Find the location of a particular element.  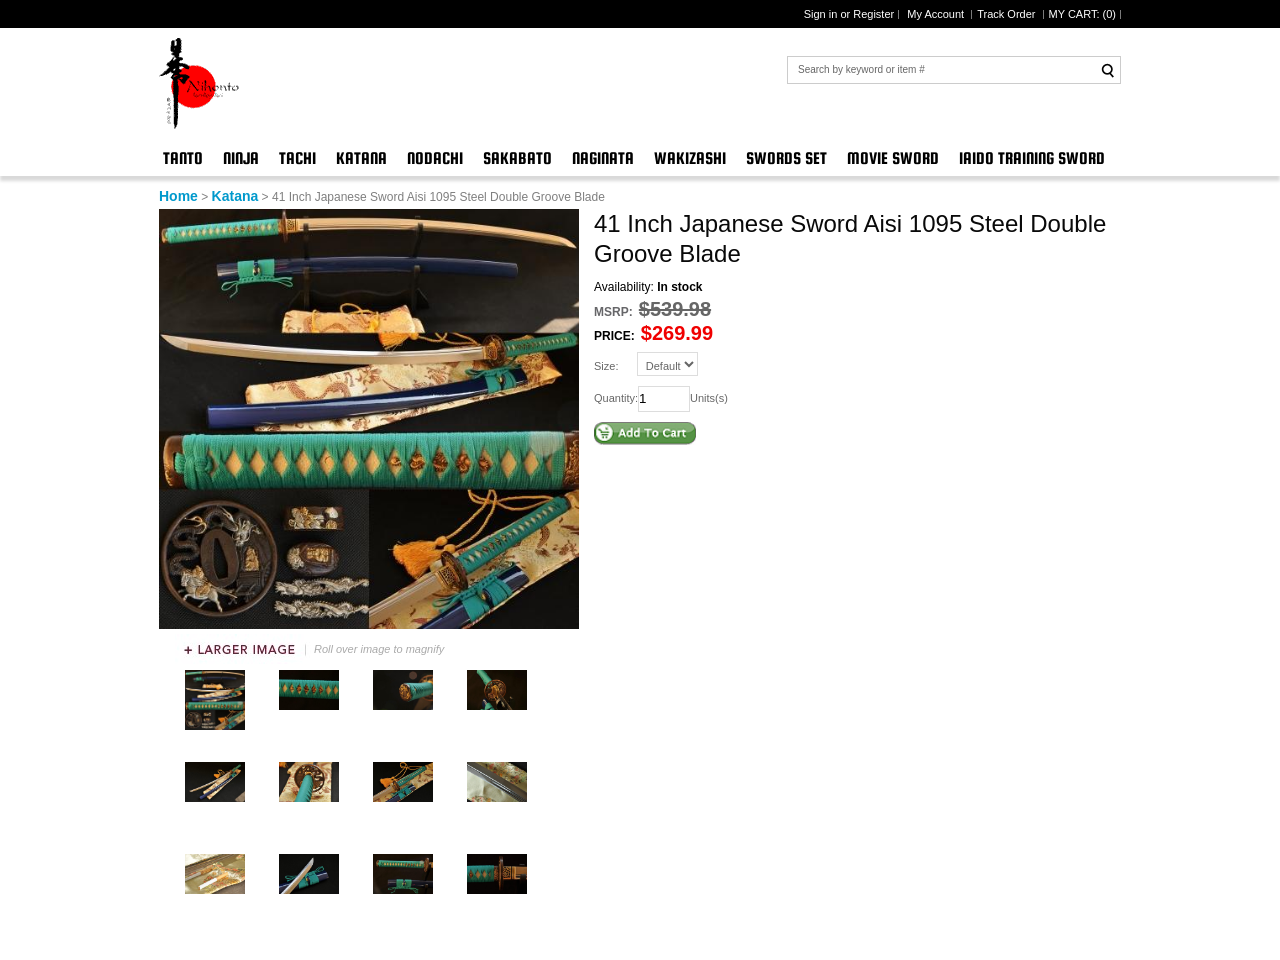

Track Order is located at coordinates (1007, 14).